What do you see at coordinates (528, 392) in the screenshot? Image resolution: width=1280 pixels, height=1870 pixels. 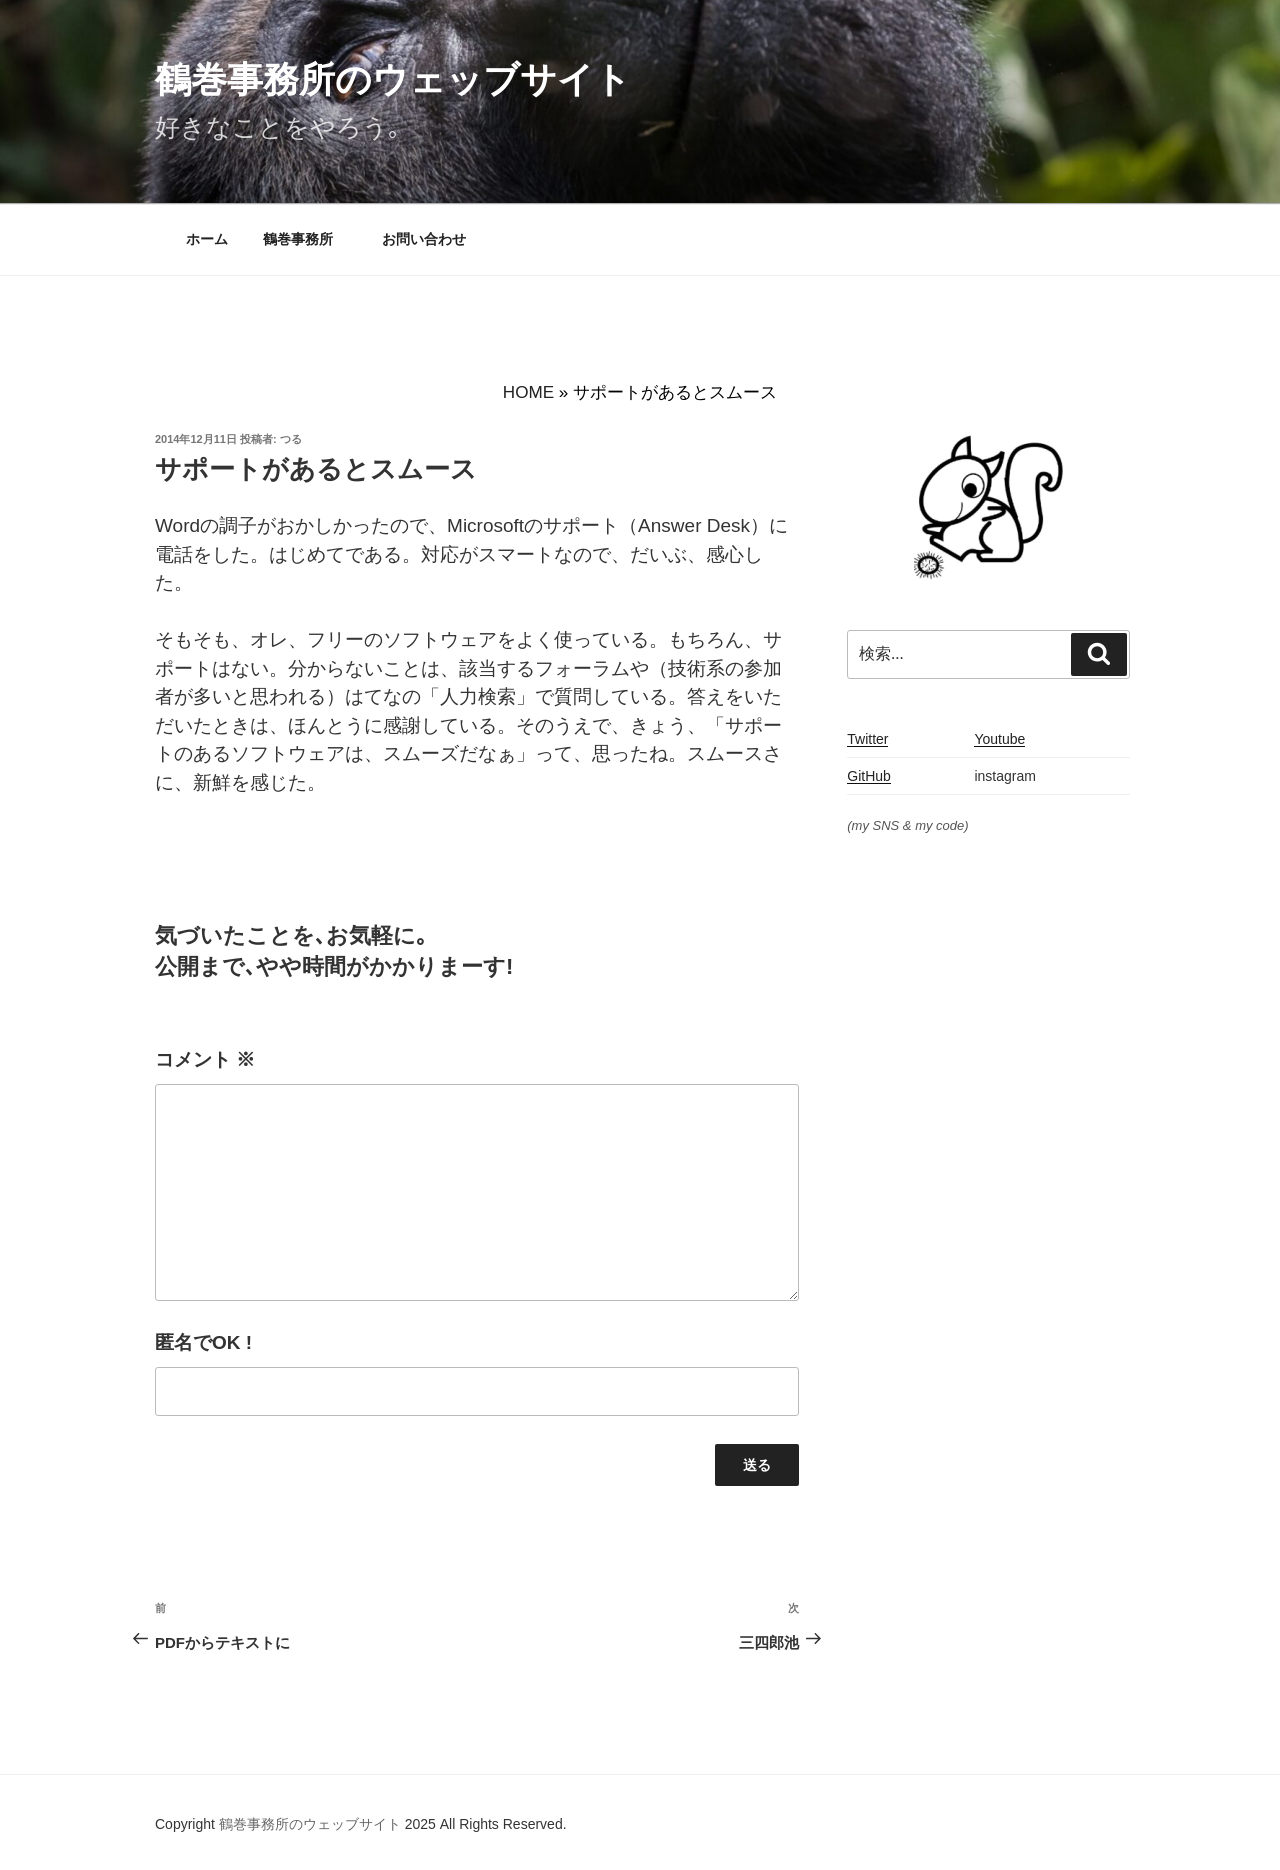 I see `HOME` at bounding box center [528, 392].